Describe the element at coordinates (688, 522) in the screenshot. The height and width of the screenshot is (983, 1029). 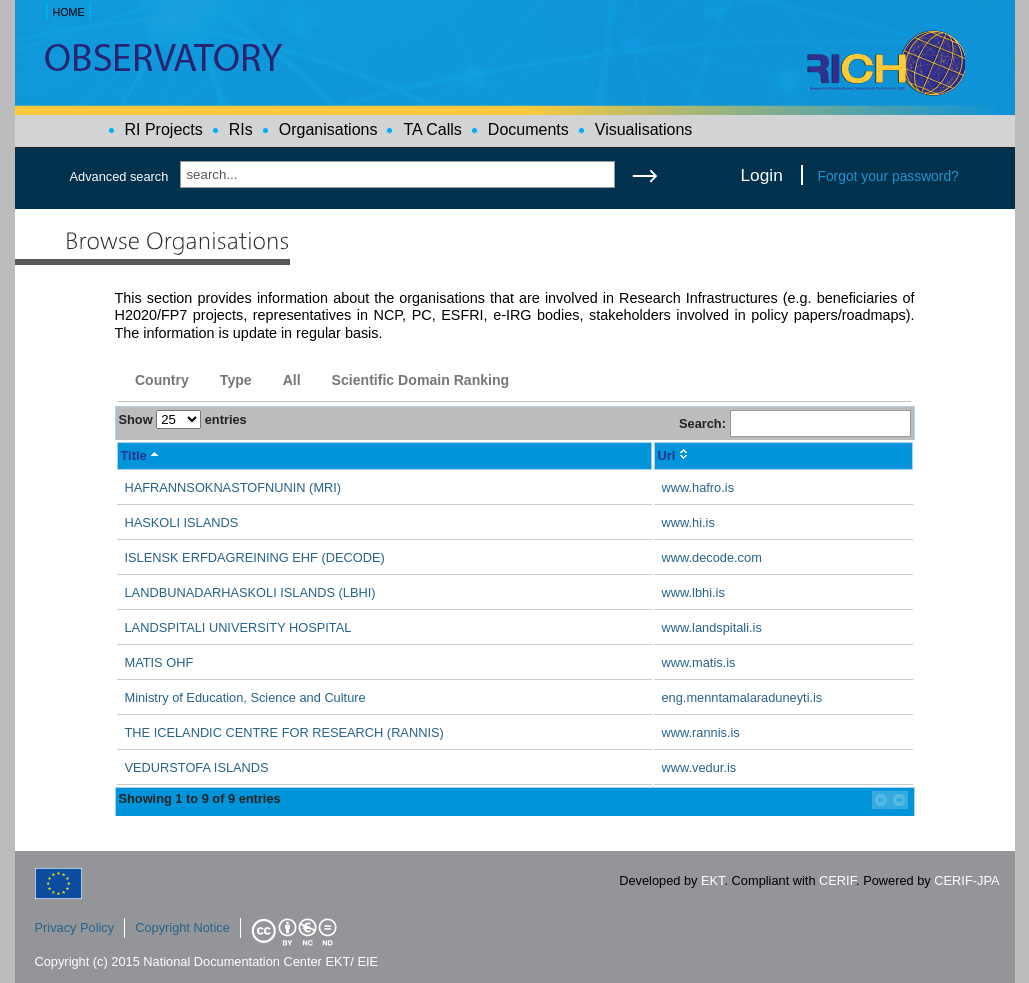
I see `www.hi.is` at that location.